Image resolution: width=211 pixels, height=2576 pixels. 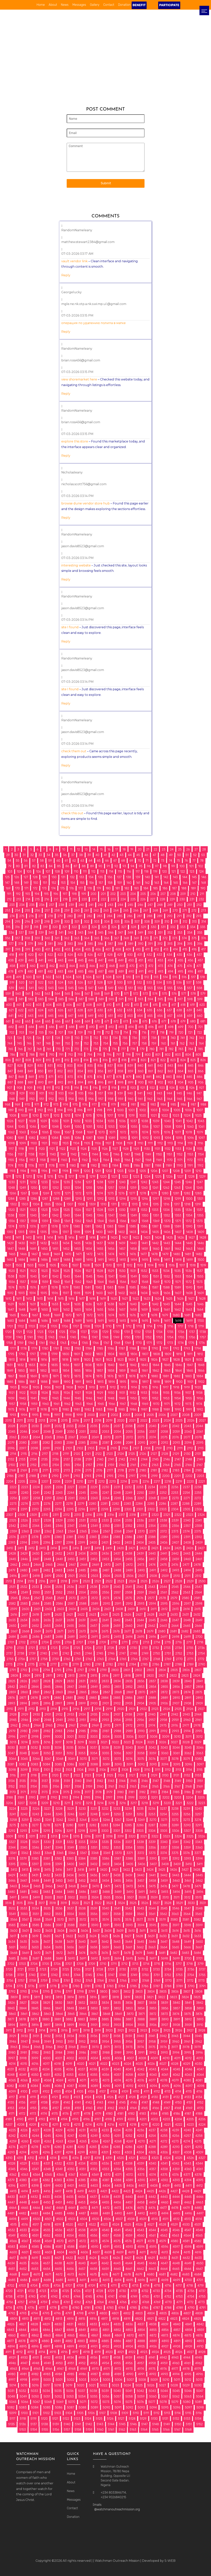 What do you see at coordinates (177, 1548) in the screenshot?
I see `2425` at bounding box center [177, 1548].